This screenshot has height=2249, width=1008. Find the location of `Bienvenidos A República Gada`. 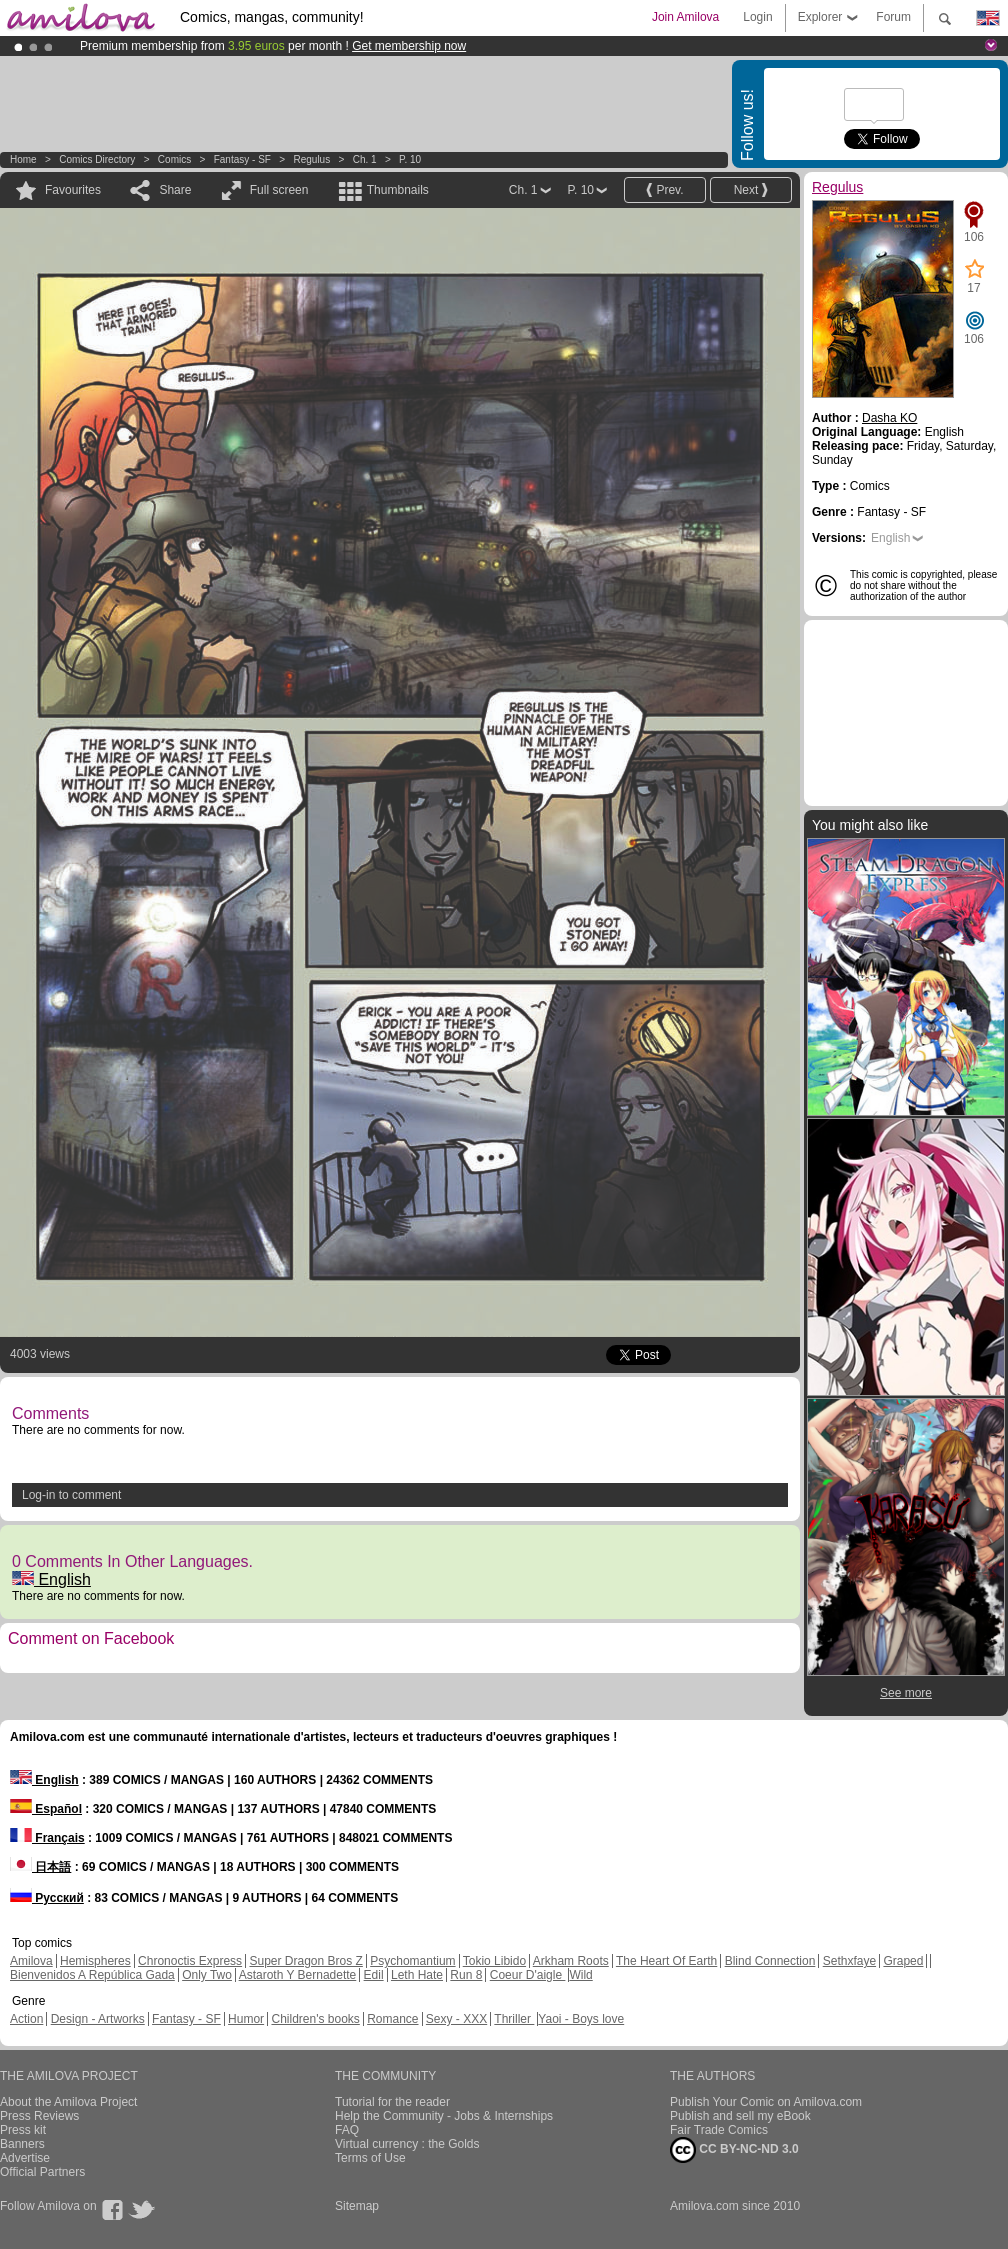

Bienvenidos A República Gada is located at coordinates (92, 1975).